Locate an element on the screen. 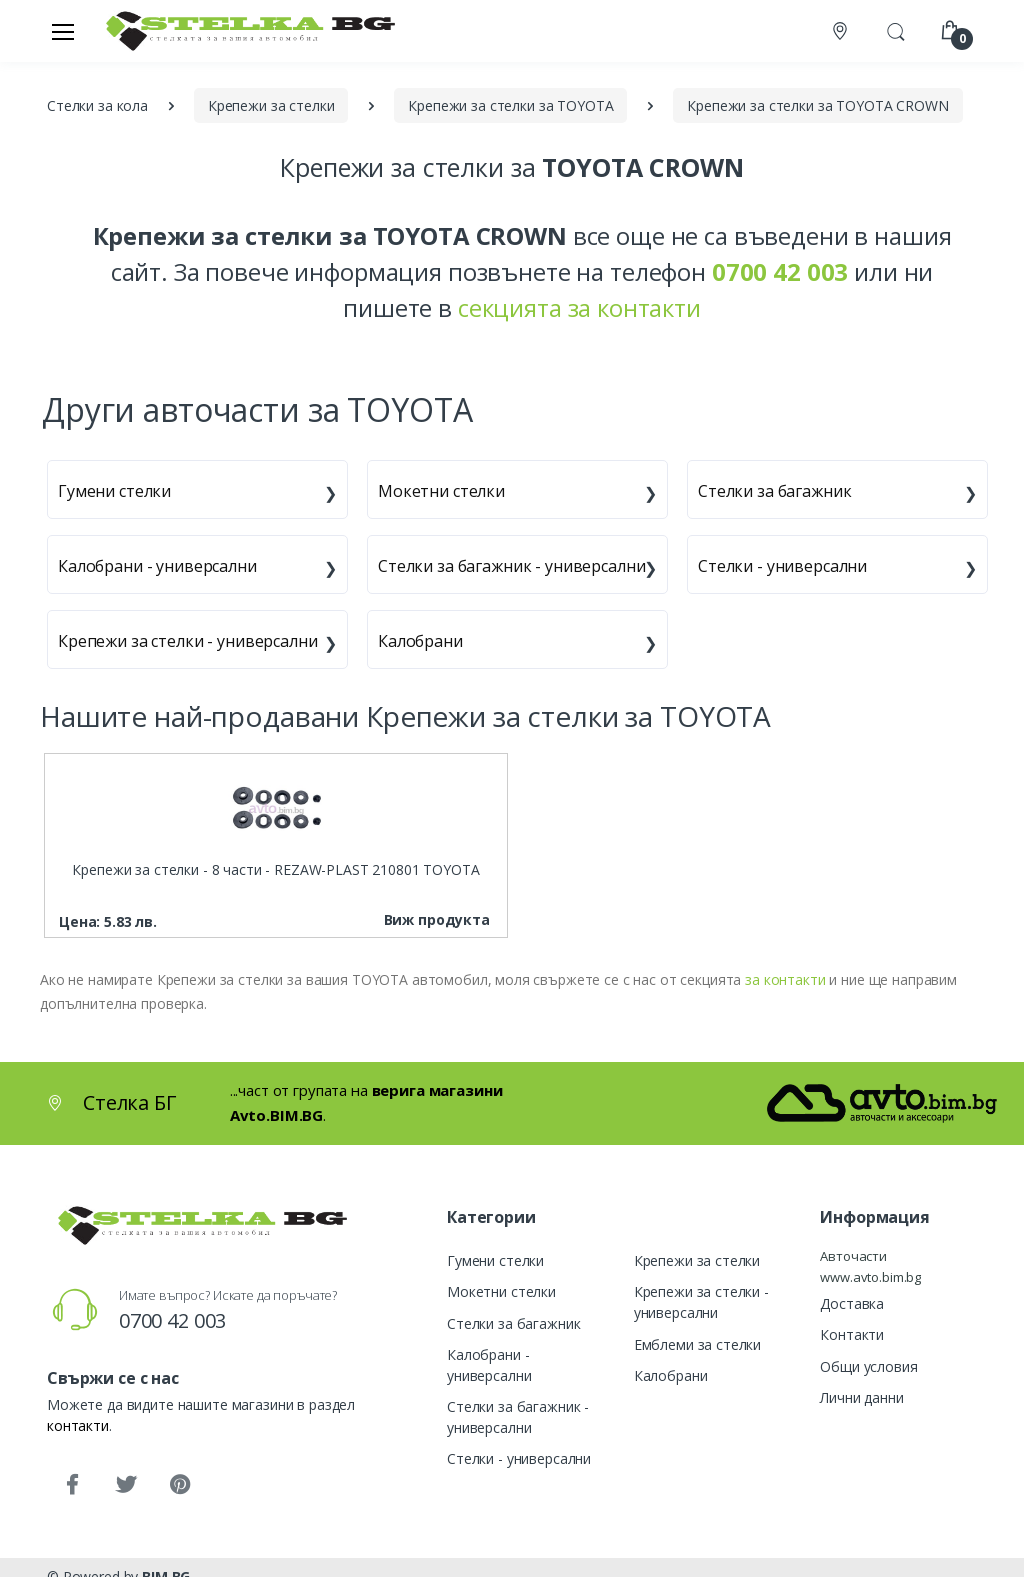  Доставка is located at coordinates (852, 1303).